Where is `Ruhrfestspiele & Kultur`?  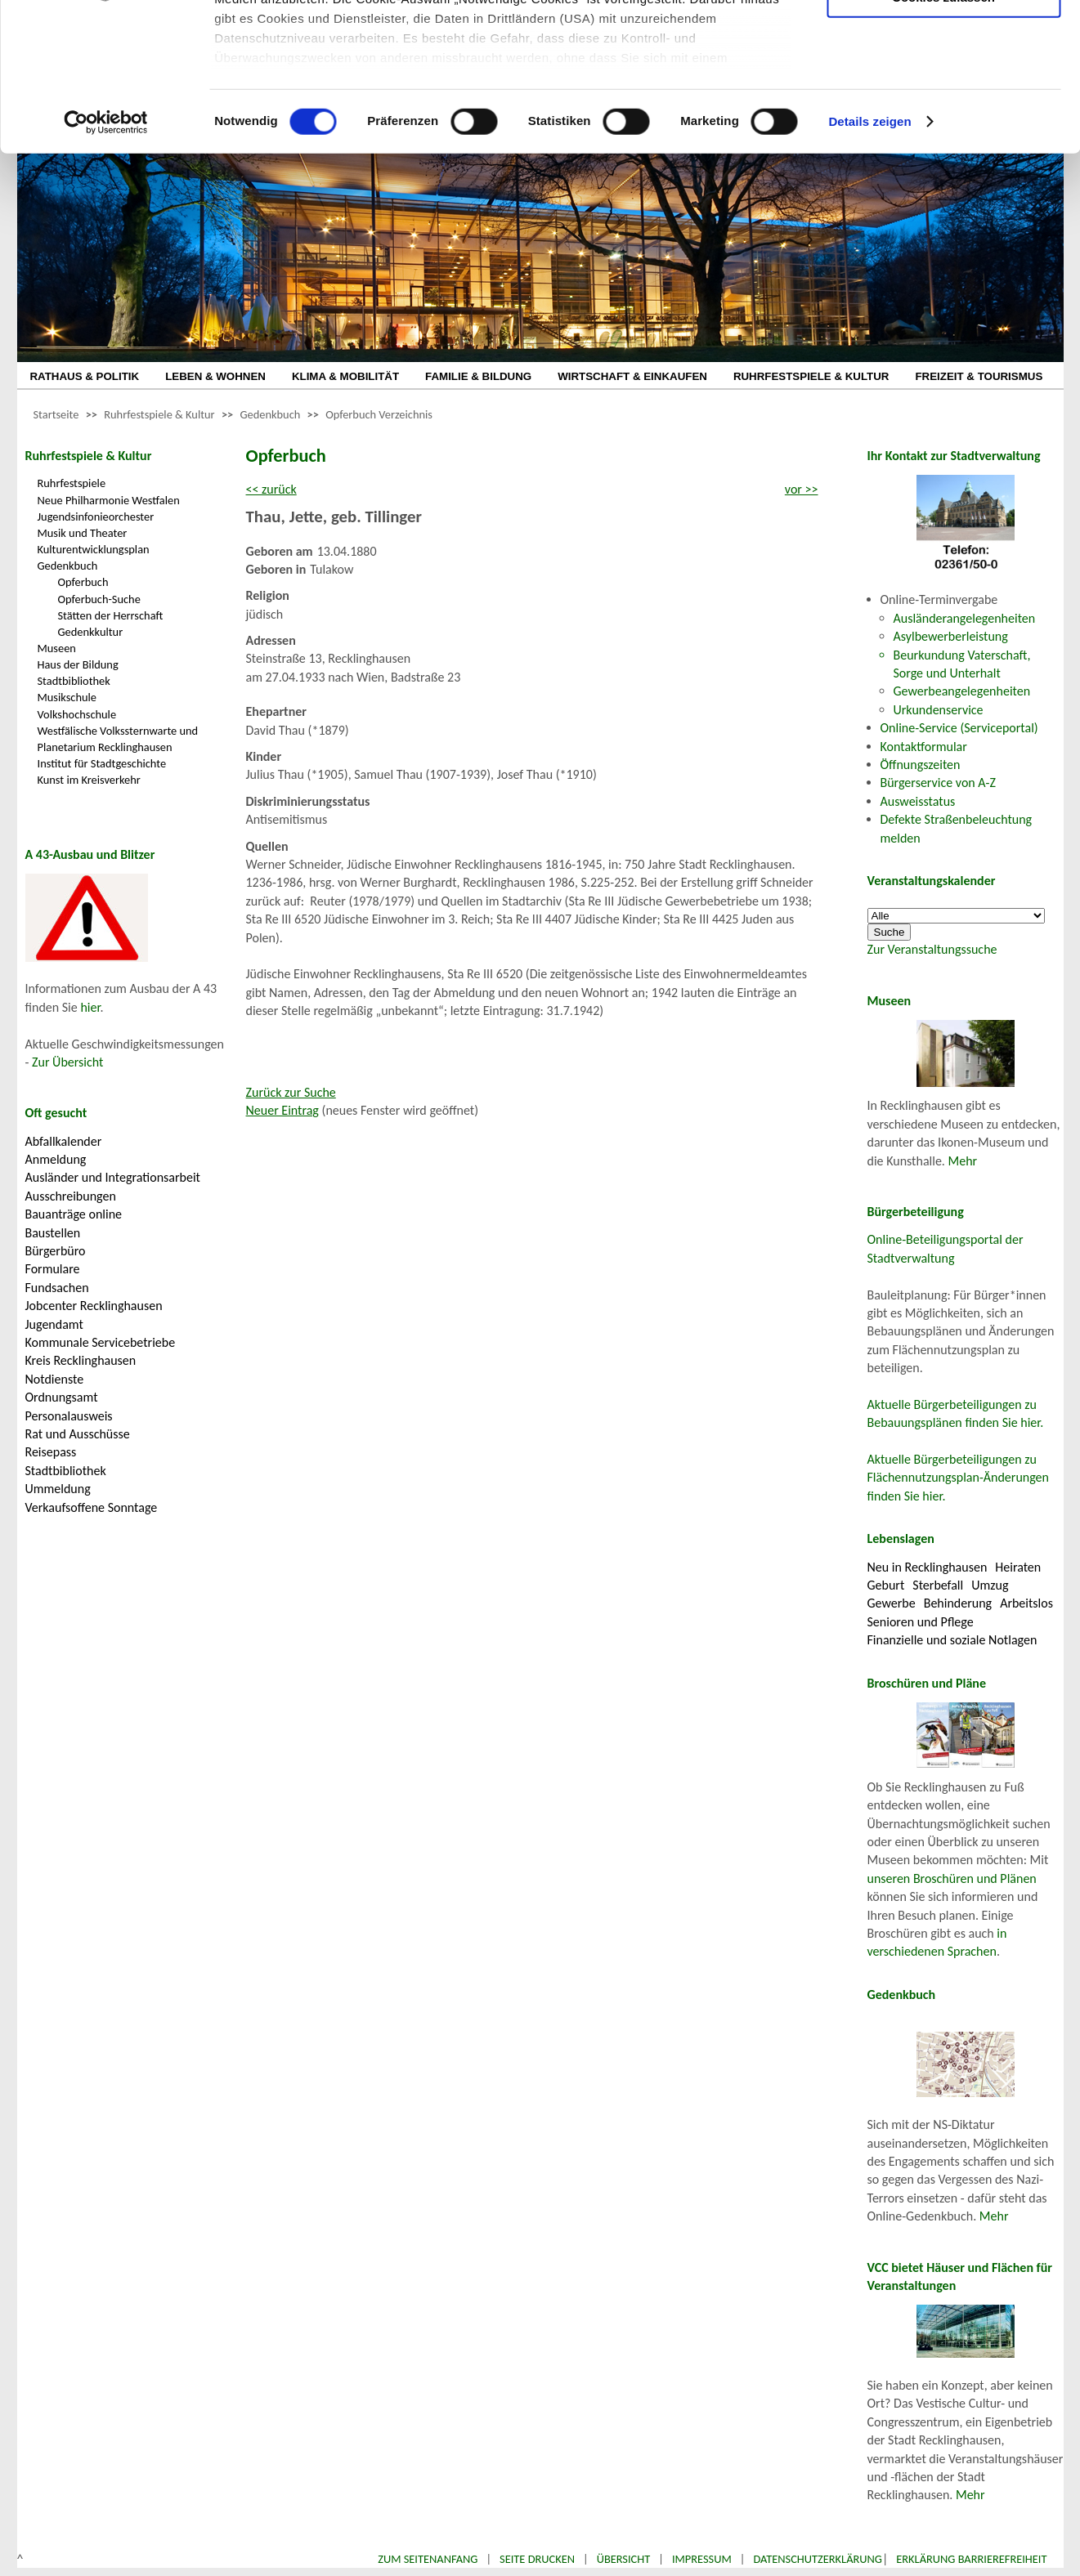
Ruhrfestspiele & Kultur is located at coordinates (159, 414).